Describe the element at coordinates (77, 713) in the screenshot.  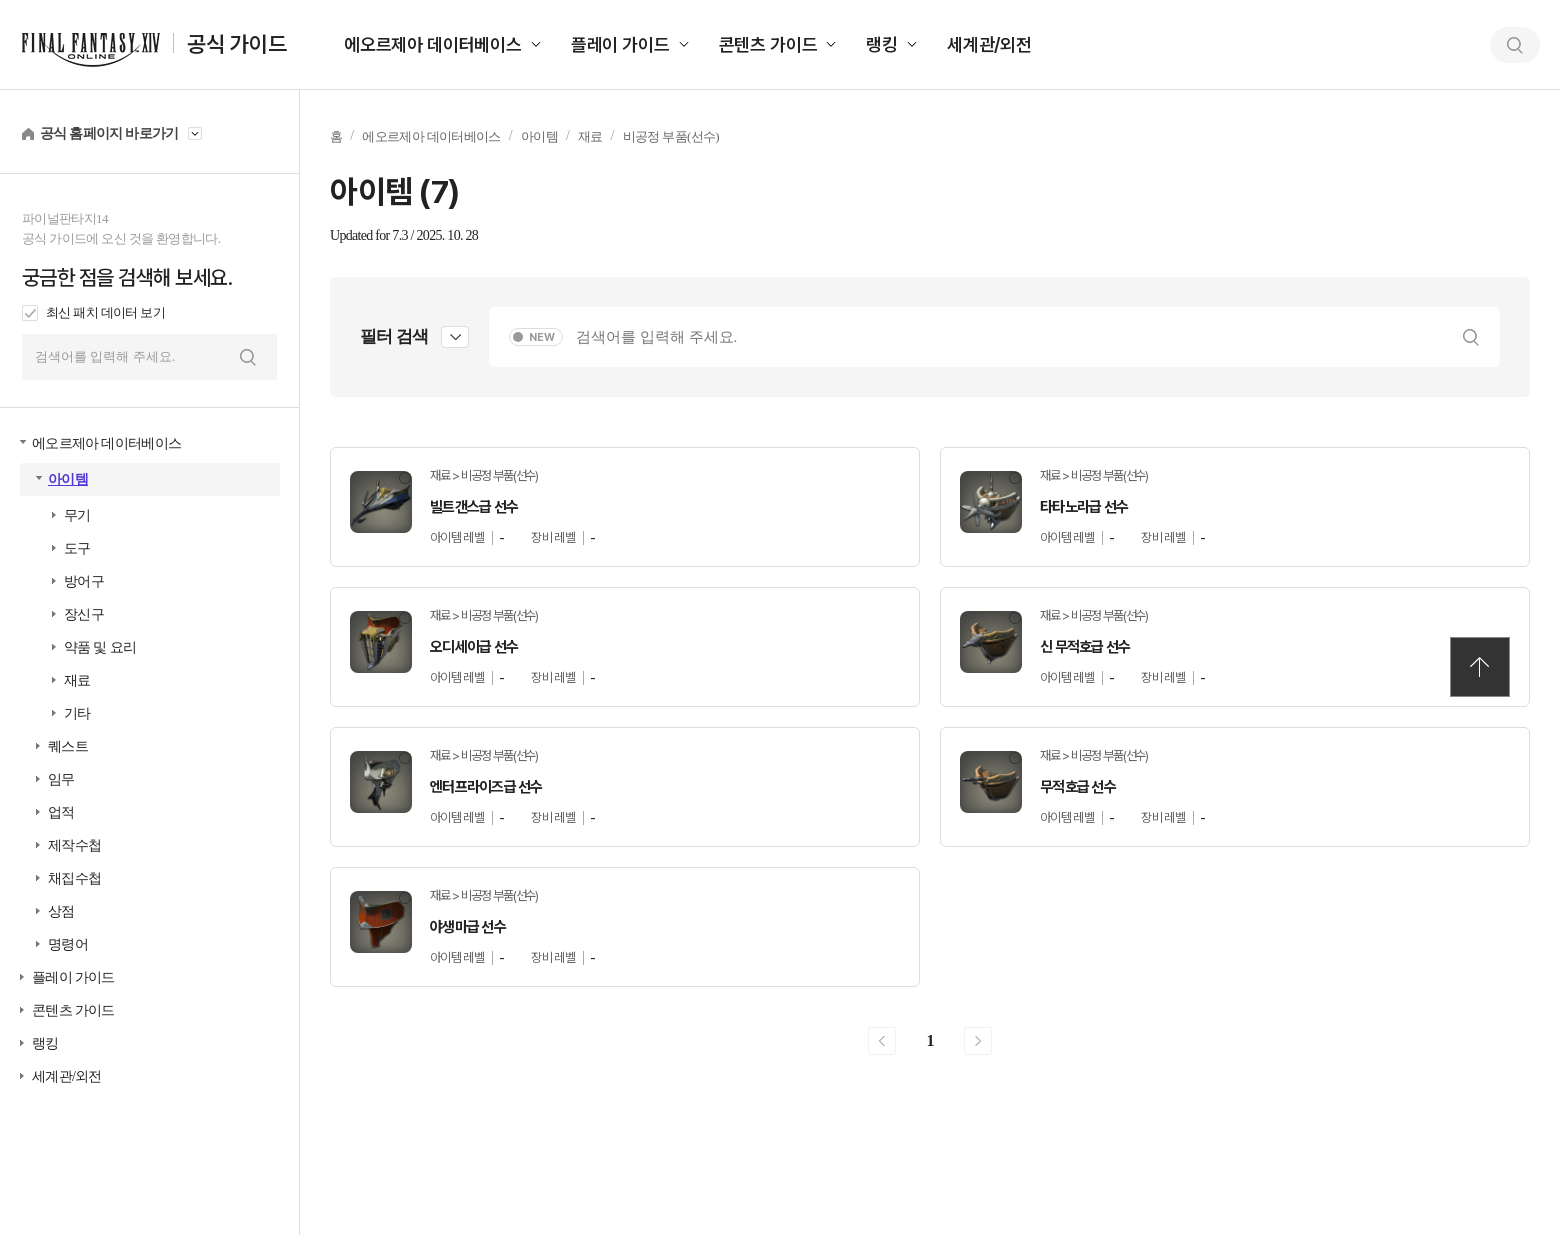
I see `기타` at that location.